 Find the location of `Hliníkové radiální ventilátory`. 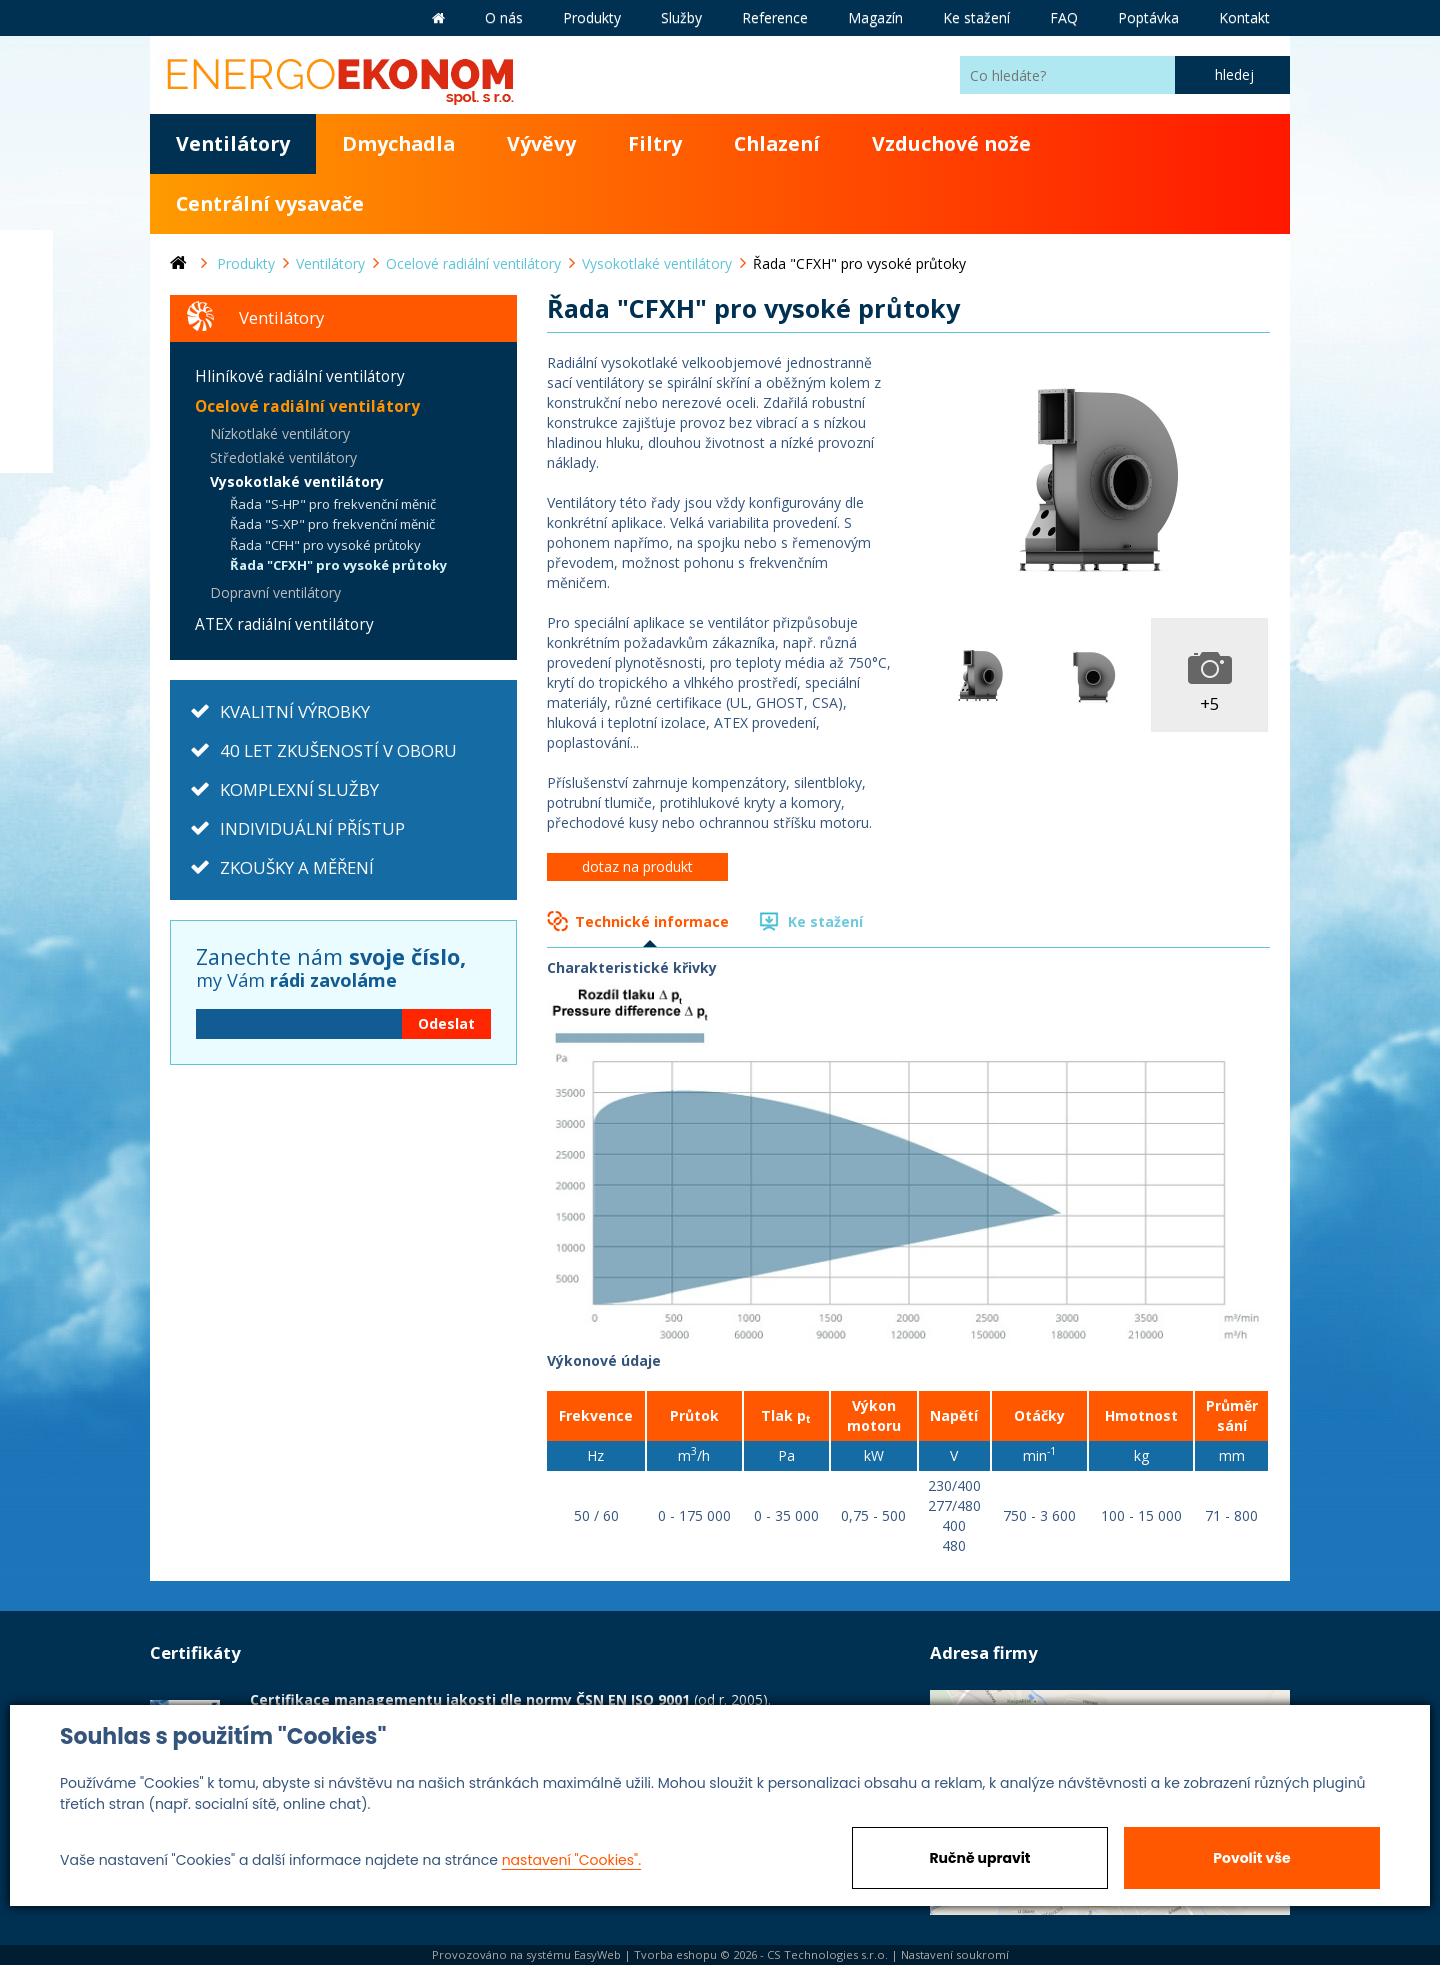

Hliníkové radiální ventilátory is located at coordinates (300, 376).